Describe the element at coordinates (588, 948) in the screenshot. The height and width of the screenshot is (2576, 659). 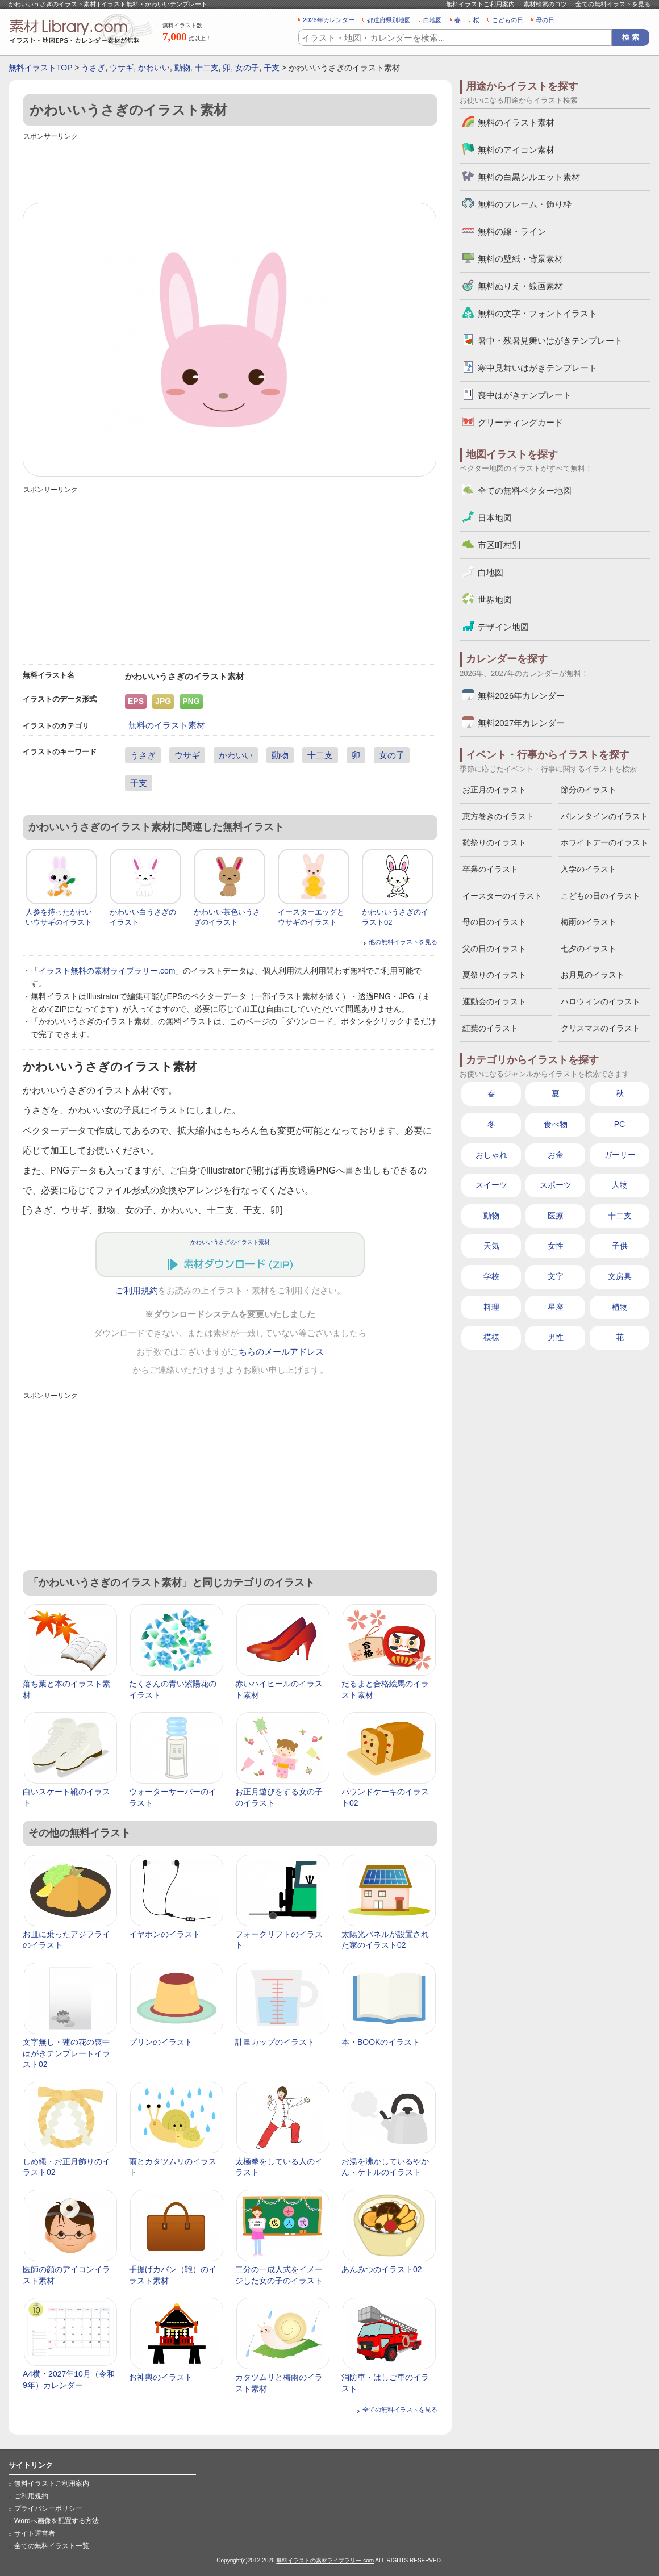
I see `七夕のイラスト` at that location.